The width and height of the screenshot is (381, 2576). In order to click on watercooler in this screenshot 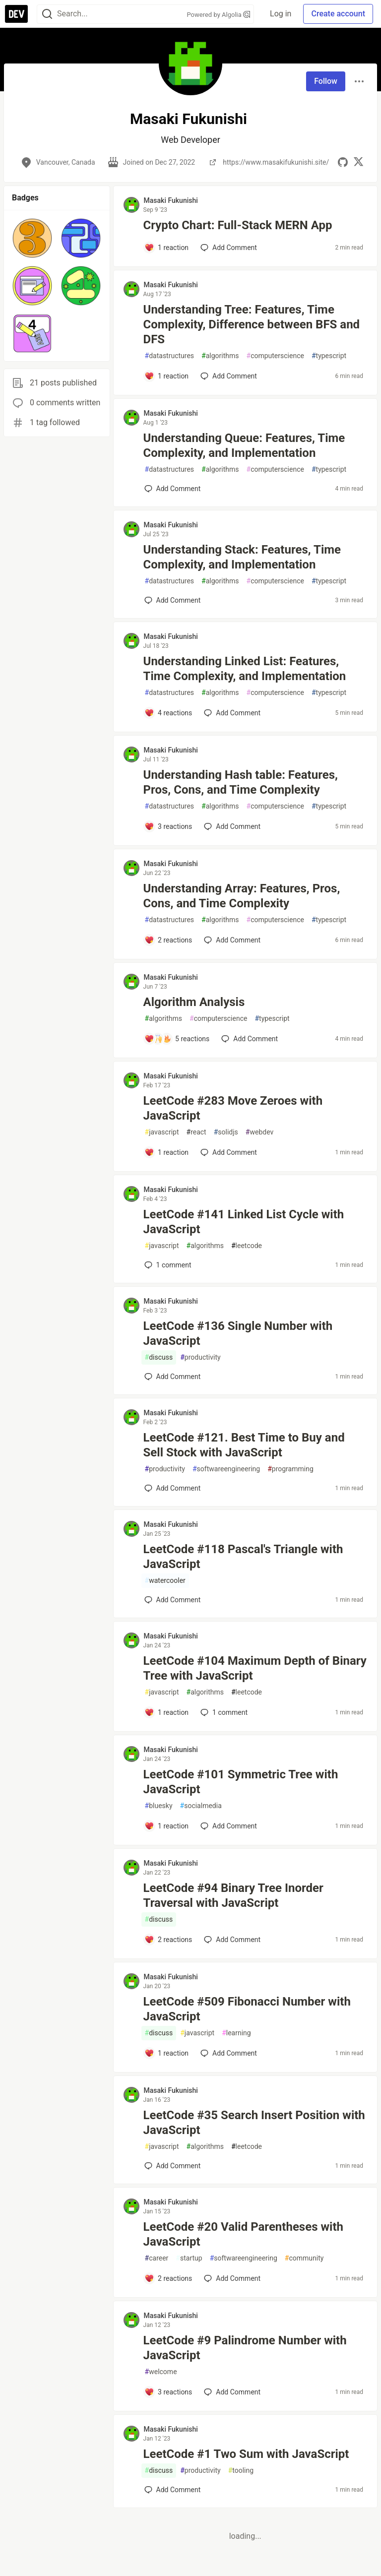, I will do `click(165, 1580)`.